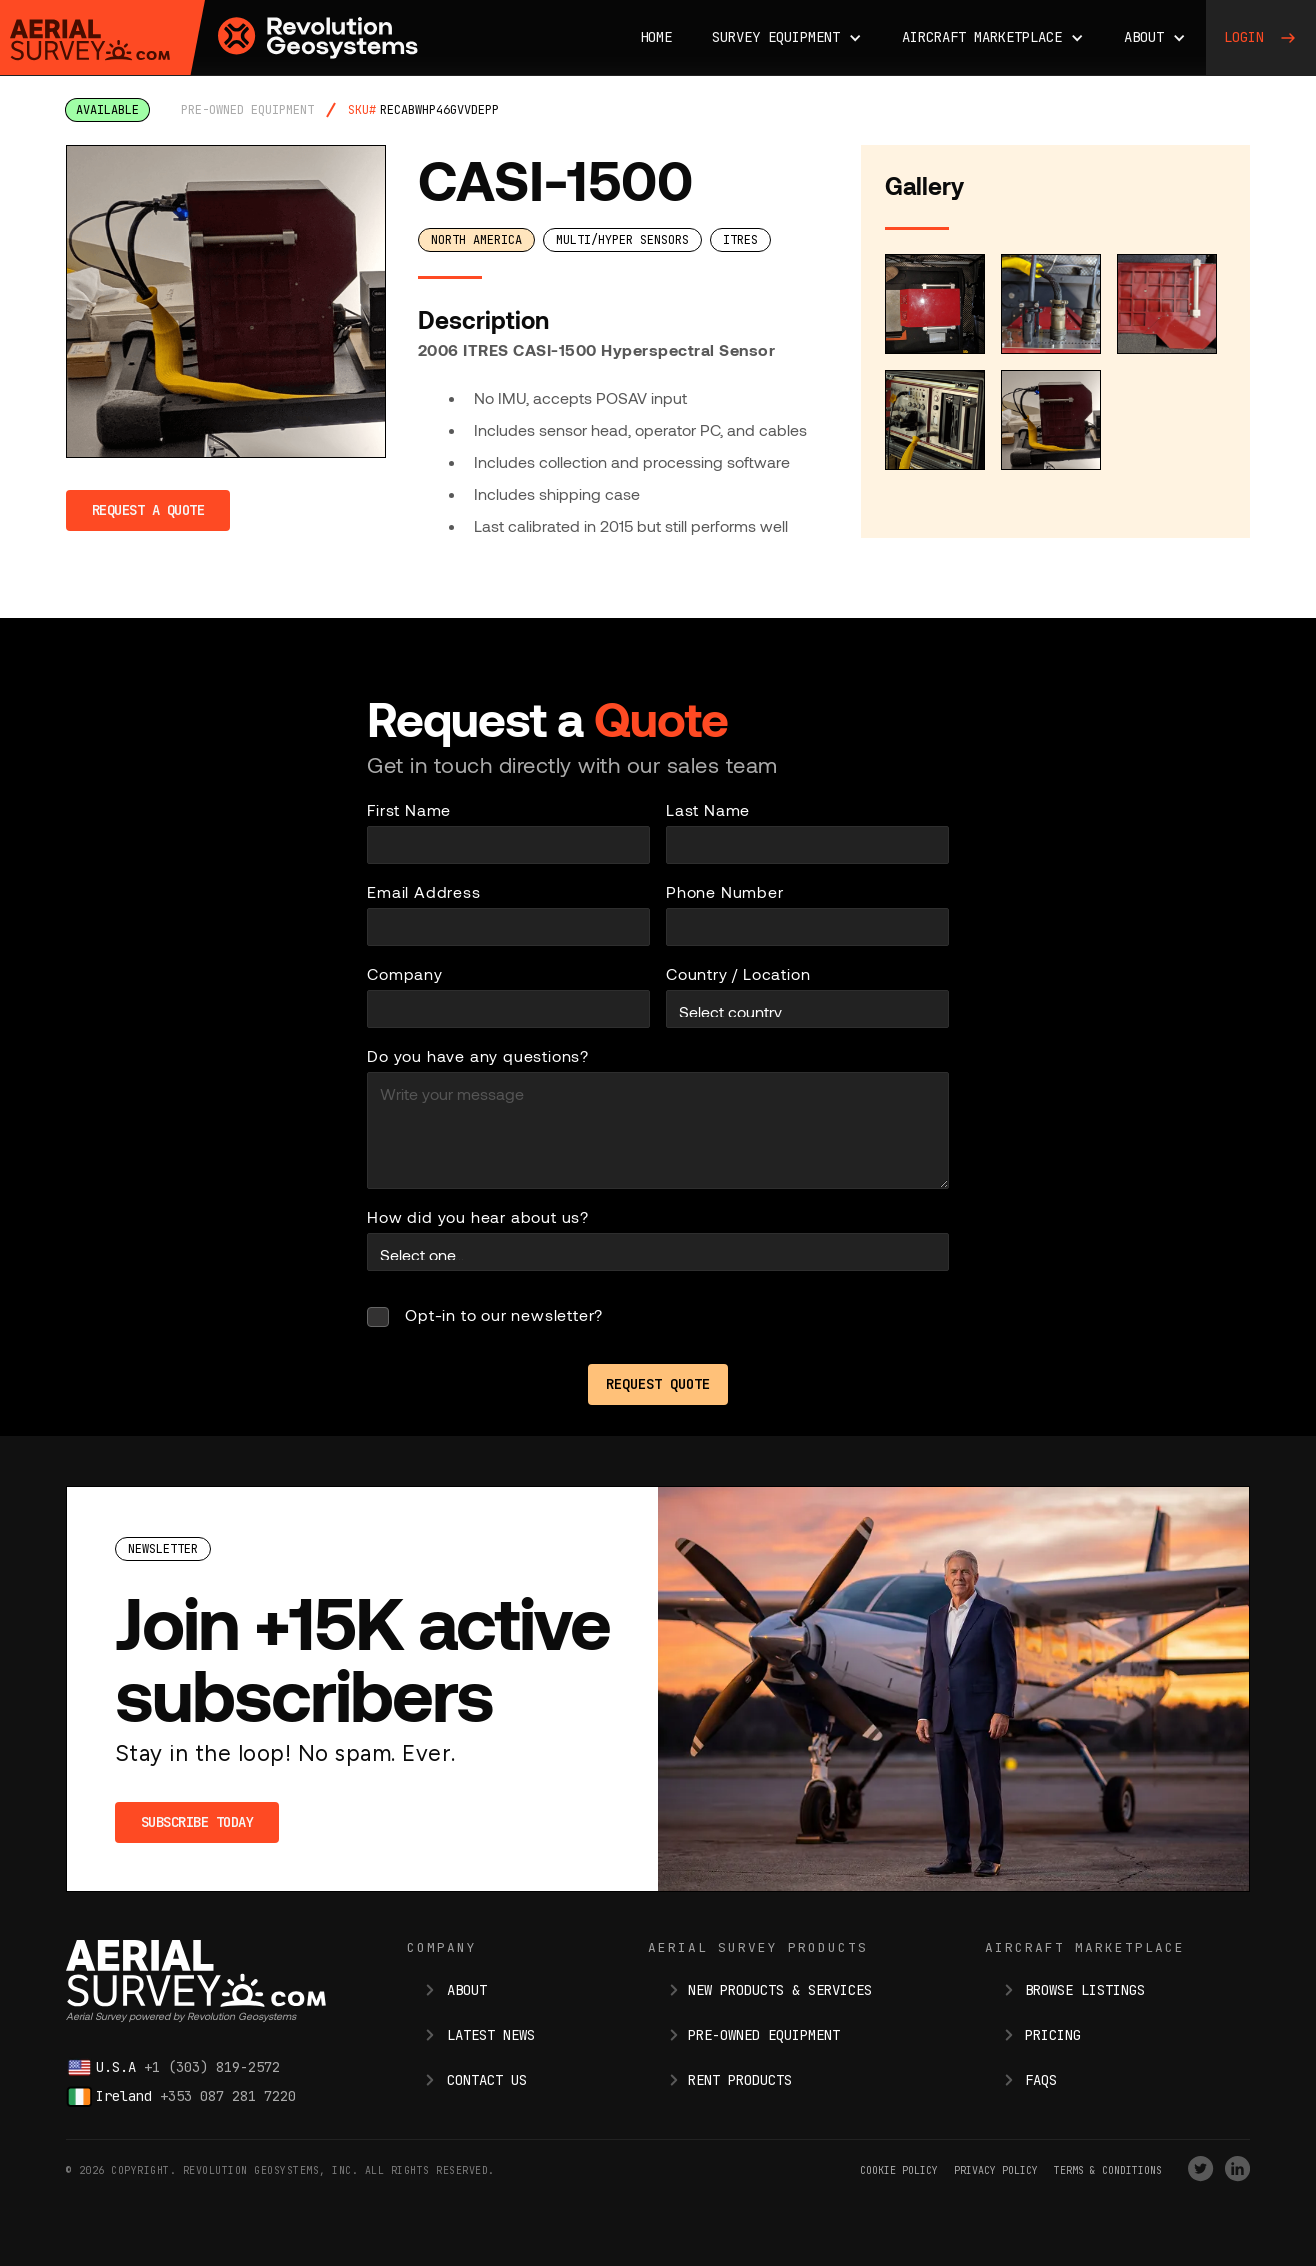 The width and height of the screenshot is (1316, 2266). What do you see at coordinates (738, 973) in the screenshot?
I see `Country / Location` at bounding box center [738, 973].